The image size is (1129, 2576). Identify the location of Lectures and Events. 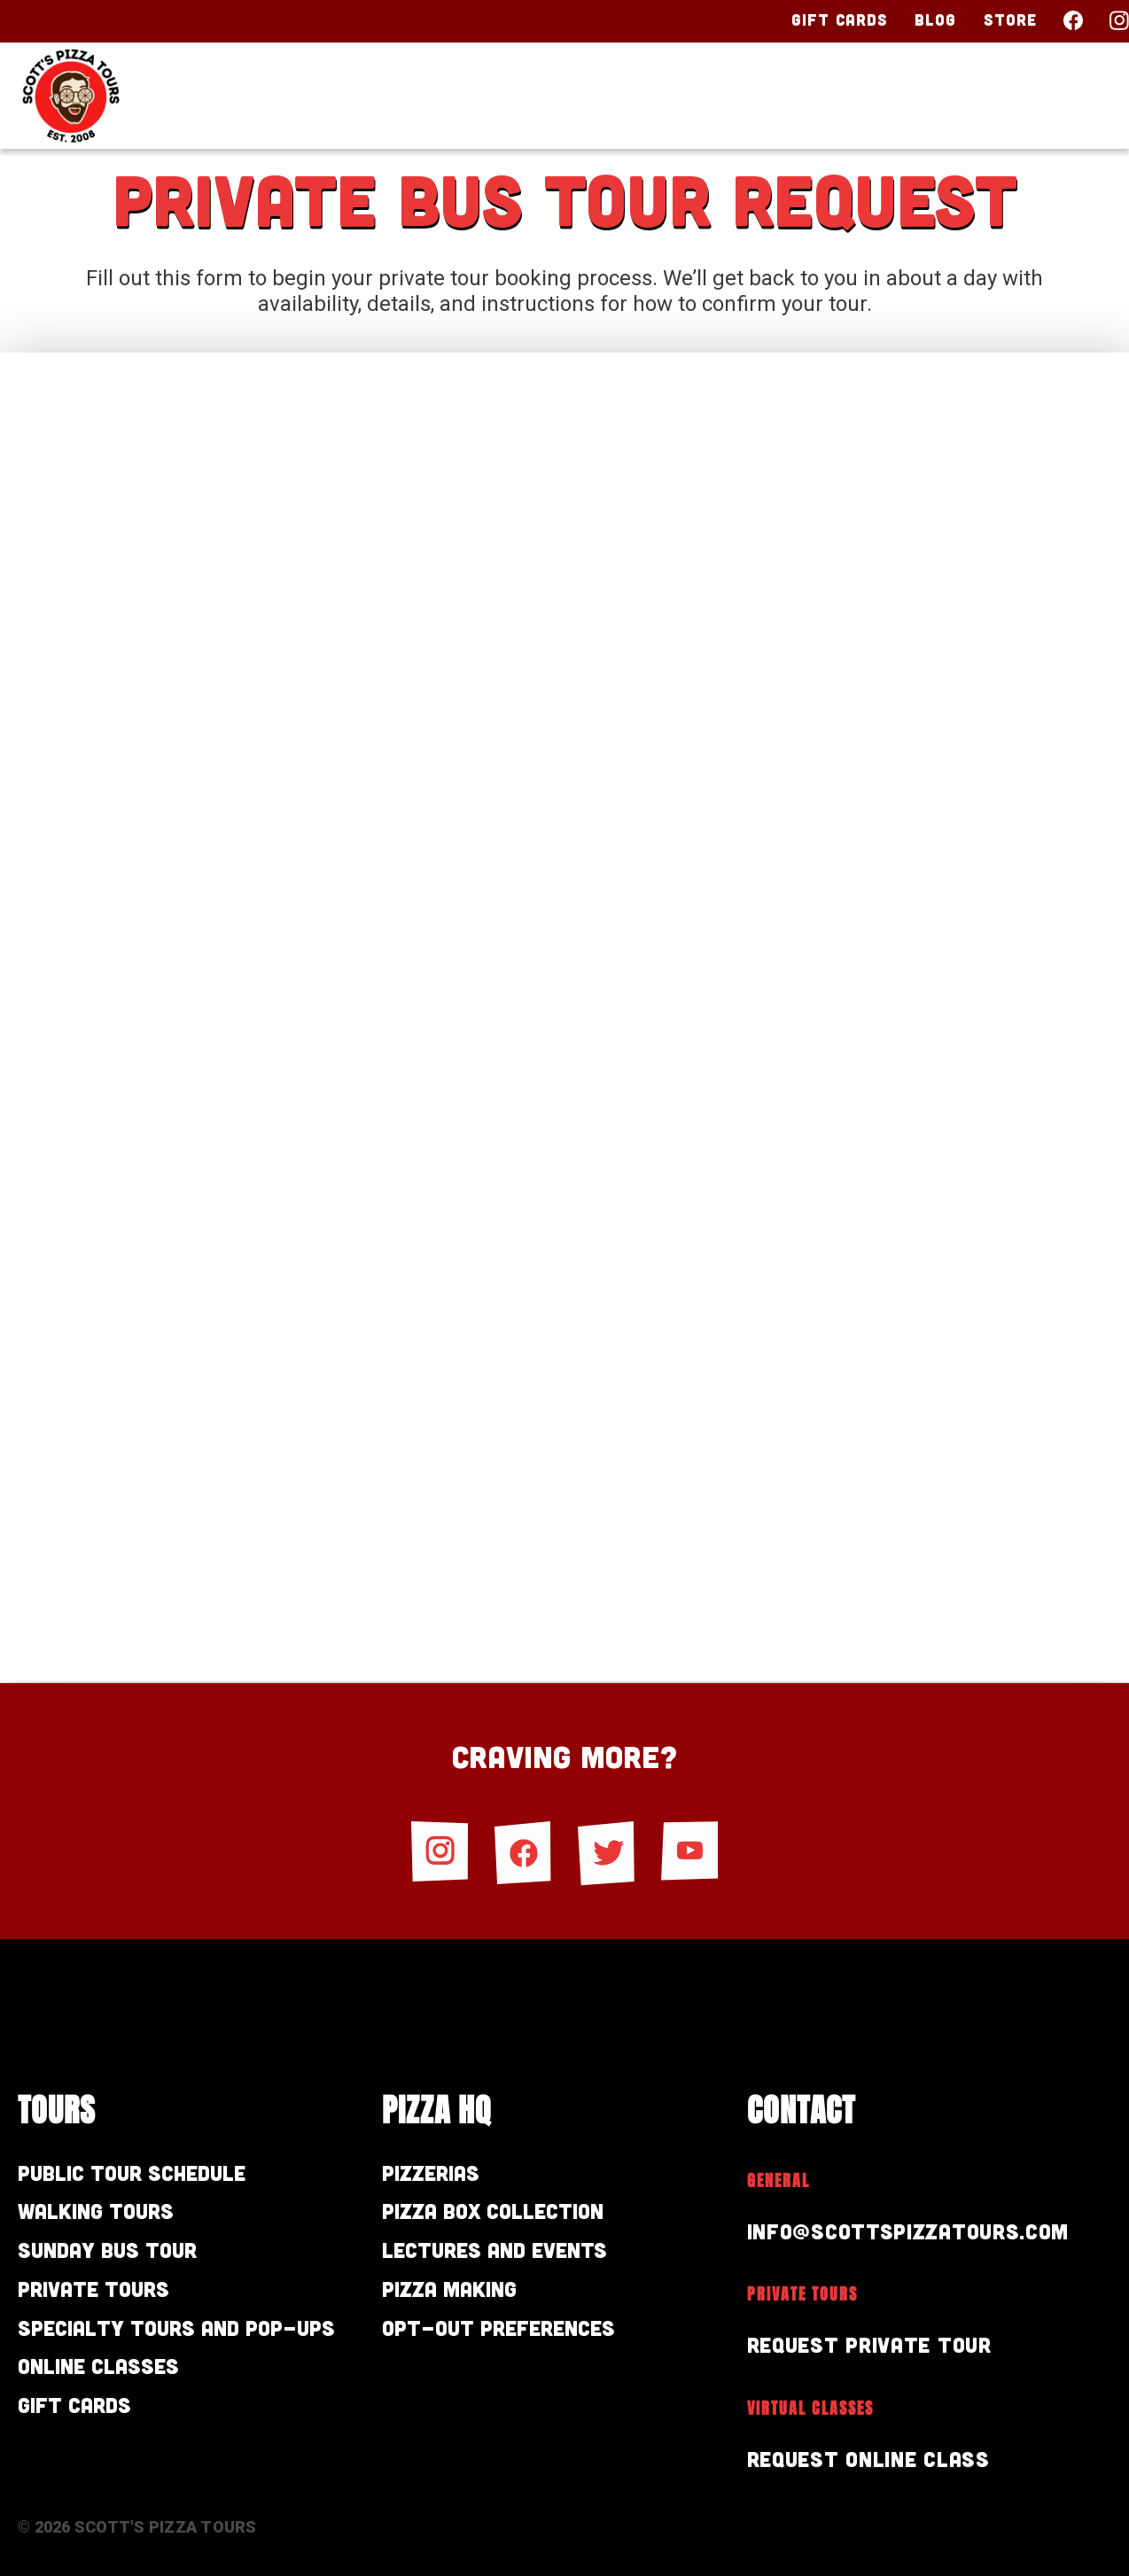
(494, 2249).